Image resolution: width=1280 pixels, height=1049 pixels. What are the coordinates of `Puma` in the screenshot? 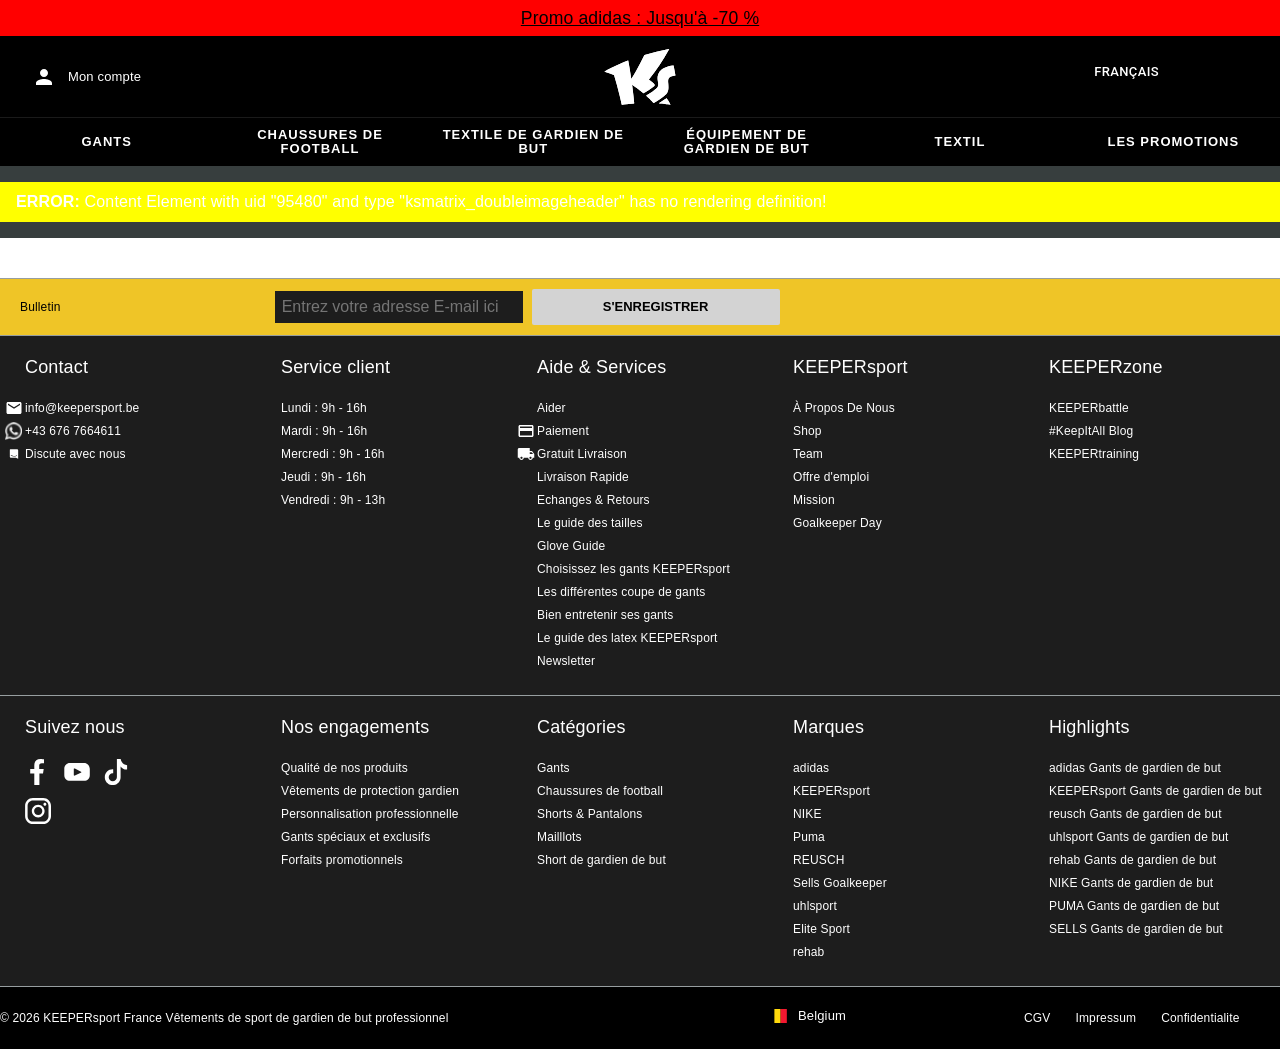 It's located at (809, 837).